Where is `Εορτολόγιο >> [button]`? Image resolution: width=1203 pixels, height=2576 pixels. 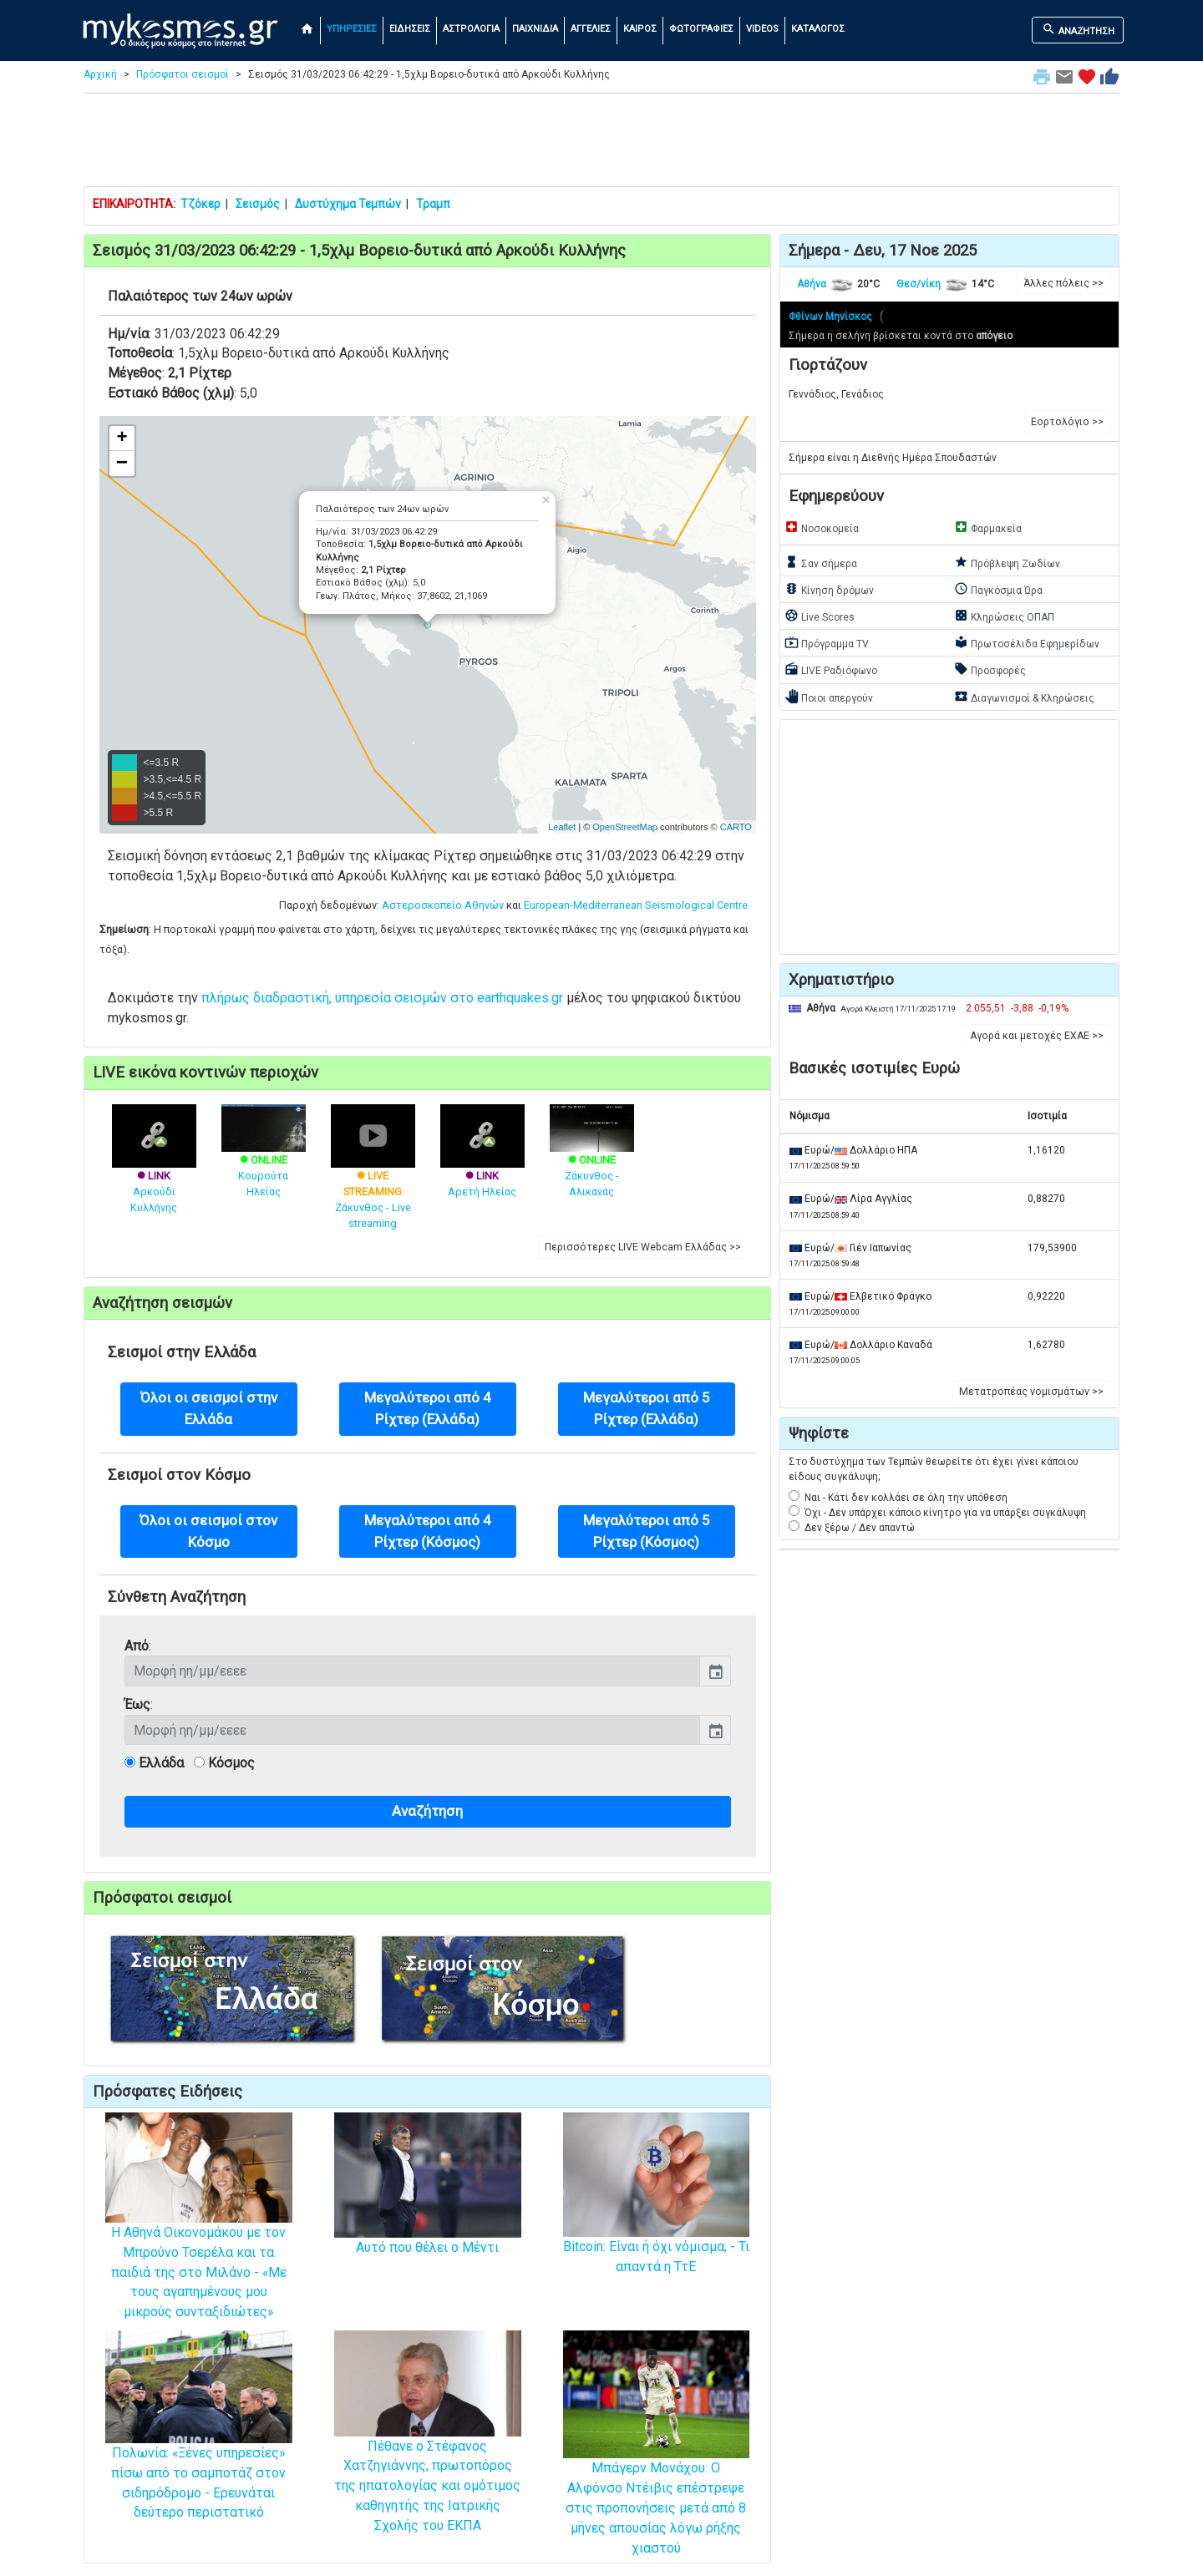 Εορτολόγιο >> [button] is located at coordinates (1067, 422).